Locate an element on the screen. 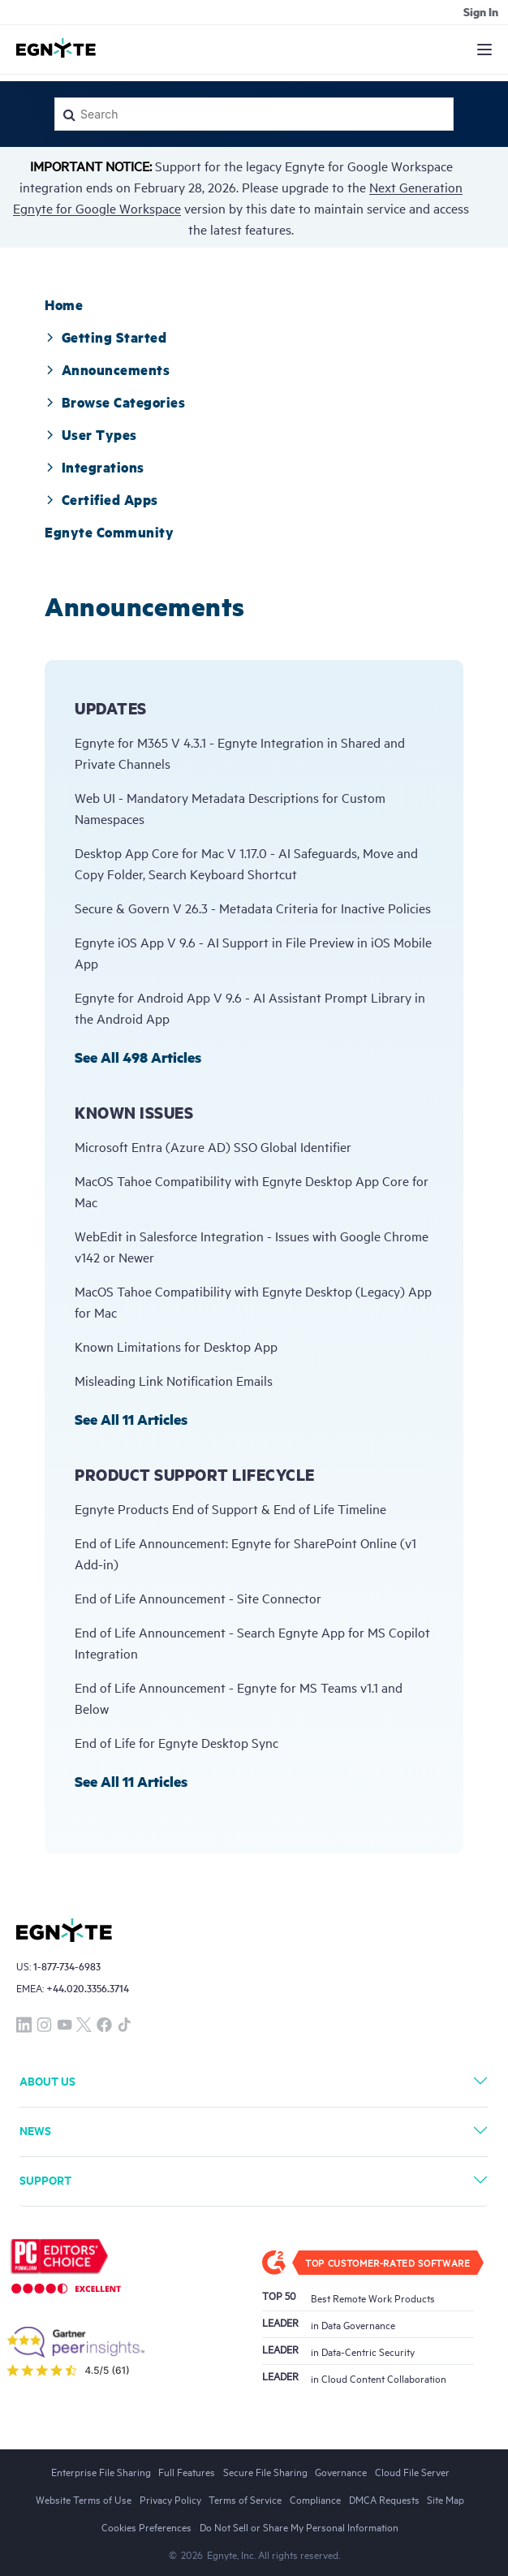 The height and width of the screenshot is (2576, 508). Getting Started [button] is located at coordinates (105, 337).